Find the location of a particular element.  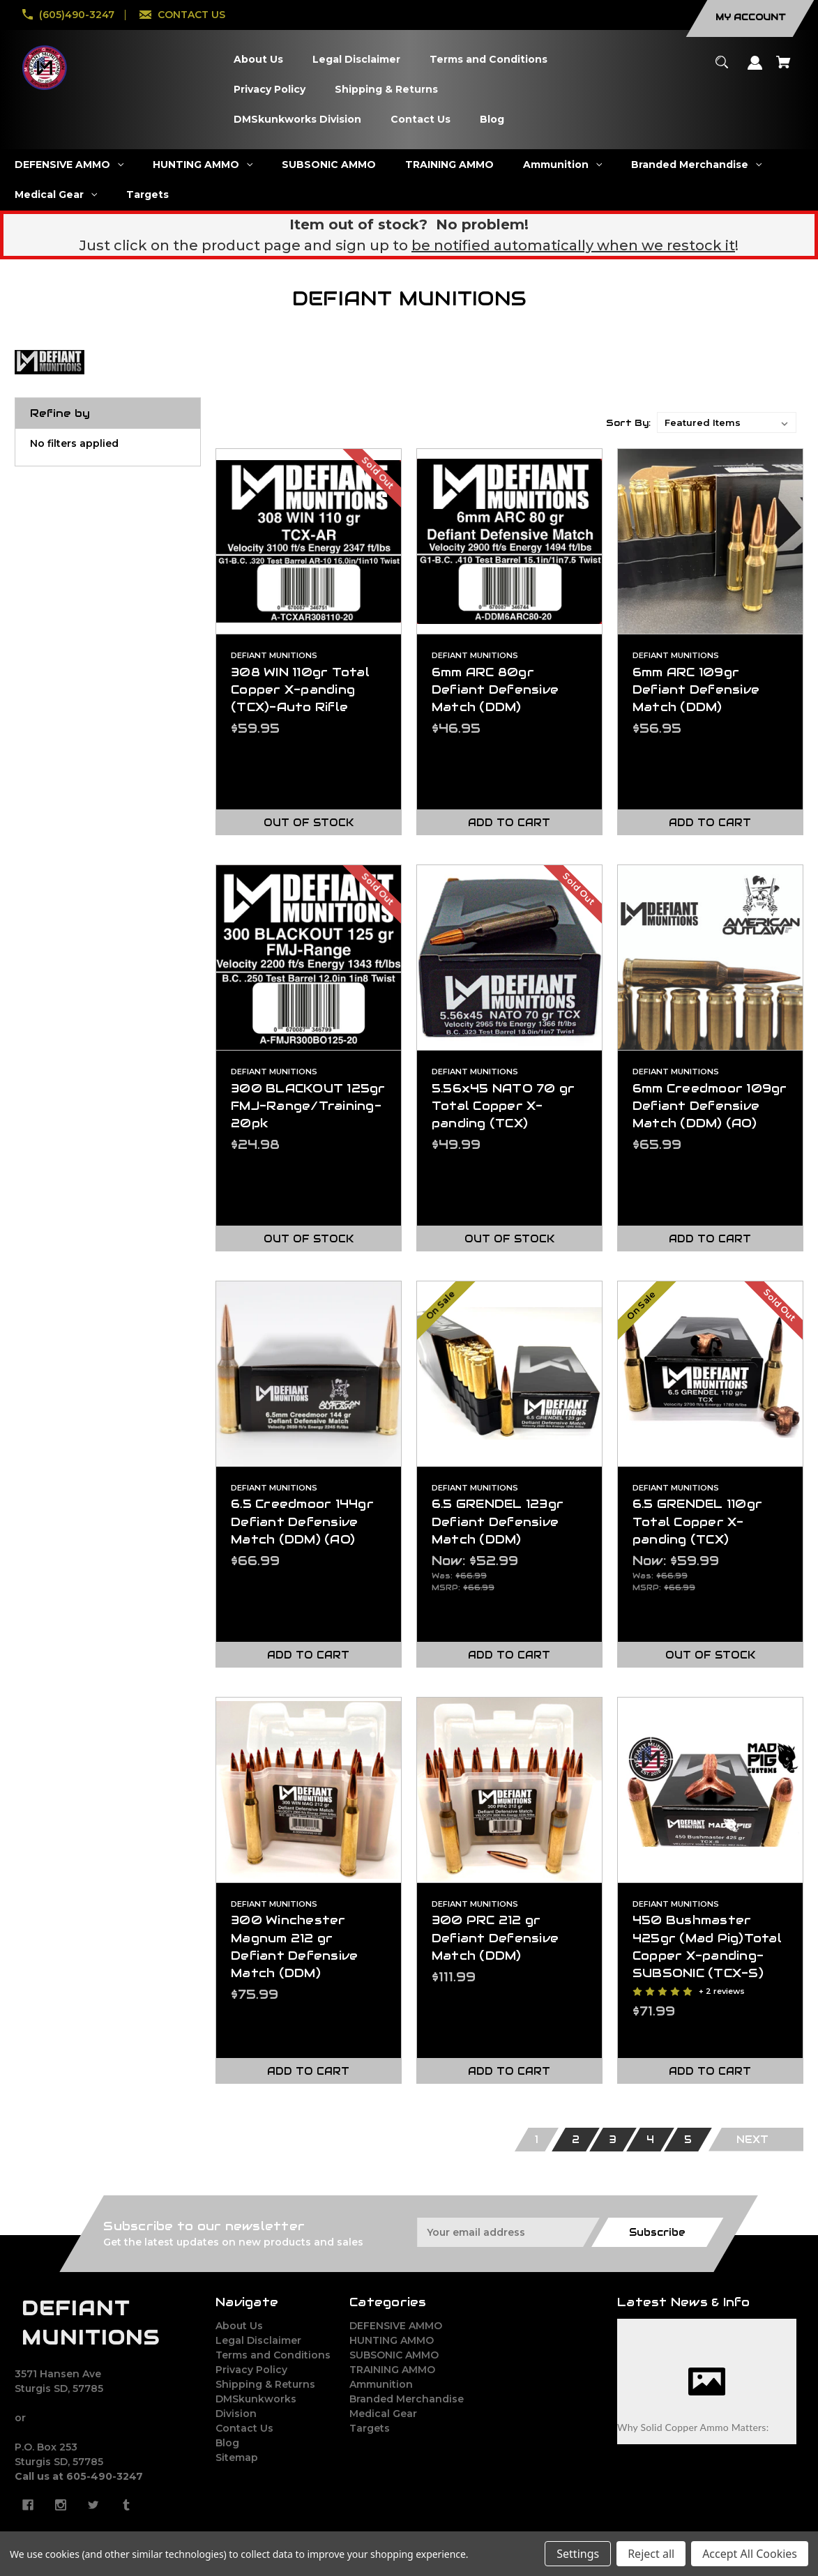

6mm ARC 80gr Defiant Defensive Match (DDM) [6mm ARC 80gr Defiant Defensive Match (DDM),$46.95] is located at coordinates (495, 689).